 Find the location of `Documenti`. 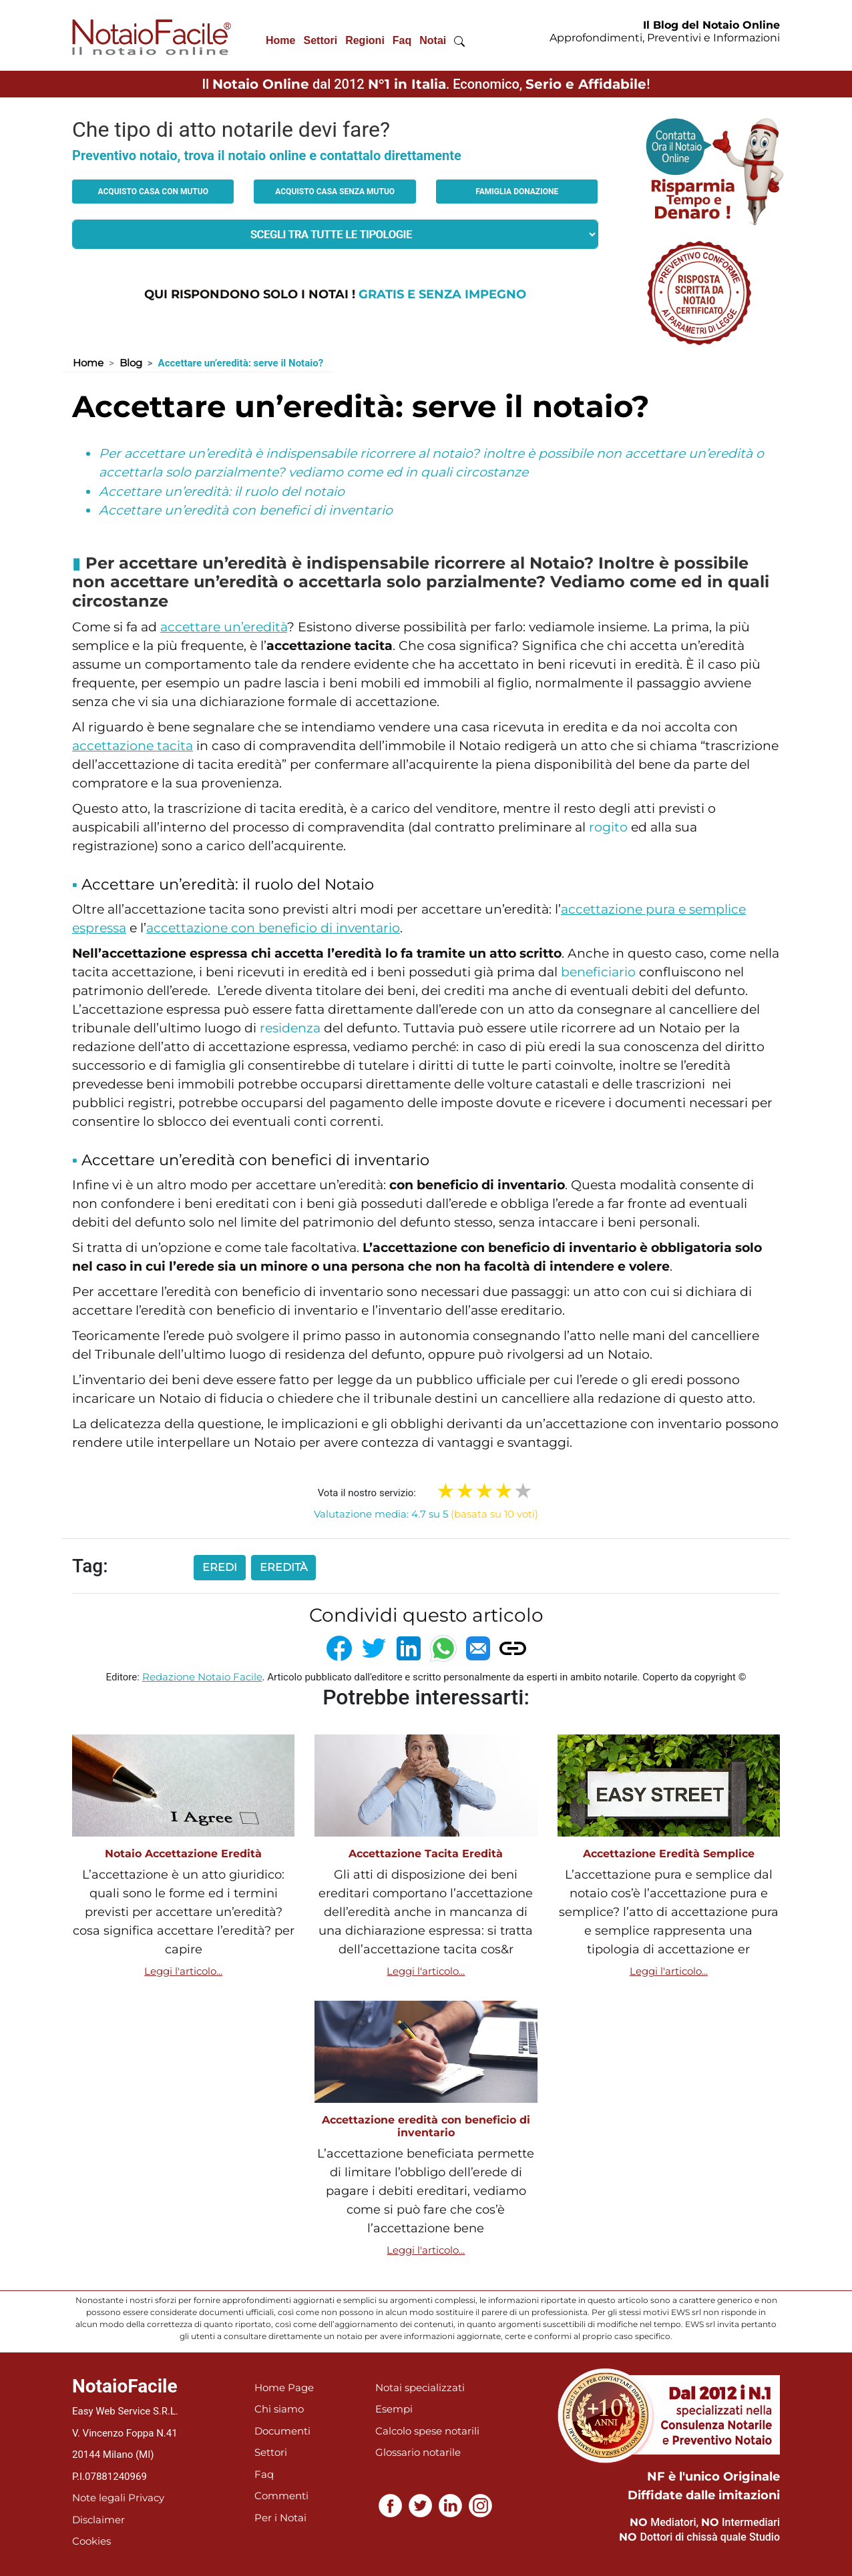

Documenti is located at coordinates (282, 2431).